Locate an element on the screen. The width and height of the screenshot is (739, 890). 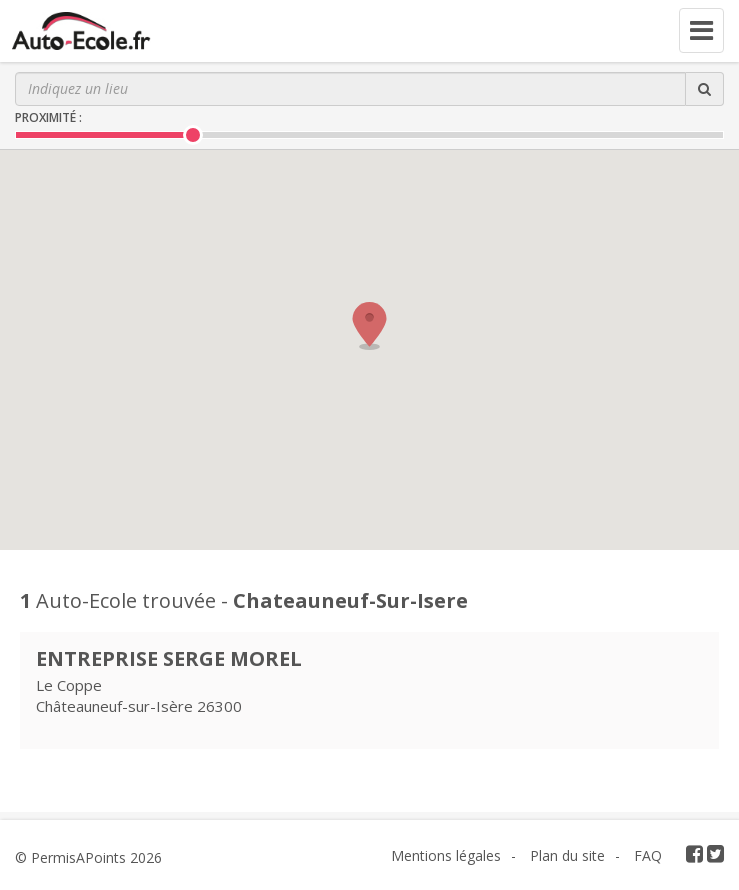
Plan du site is located at coordinates (567, 855).